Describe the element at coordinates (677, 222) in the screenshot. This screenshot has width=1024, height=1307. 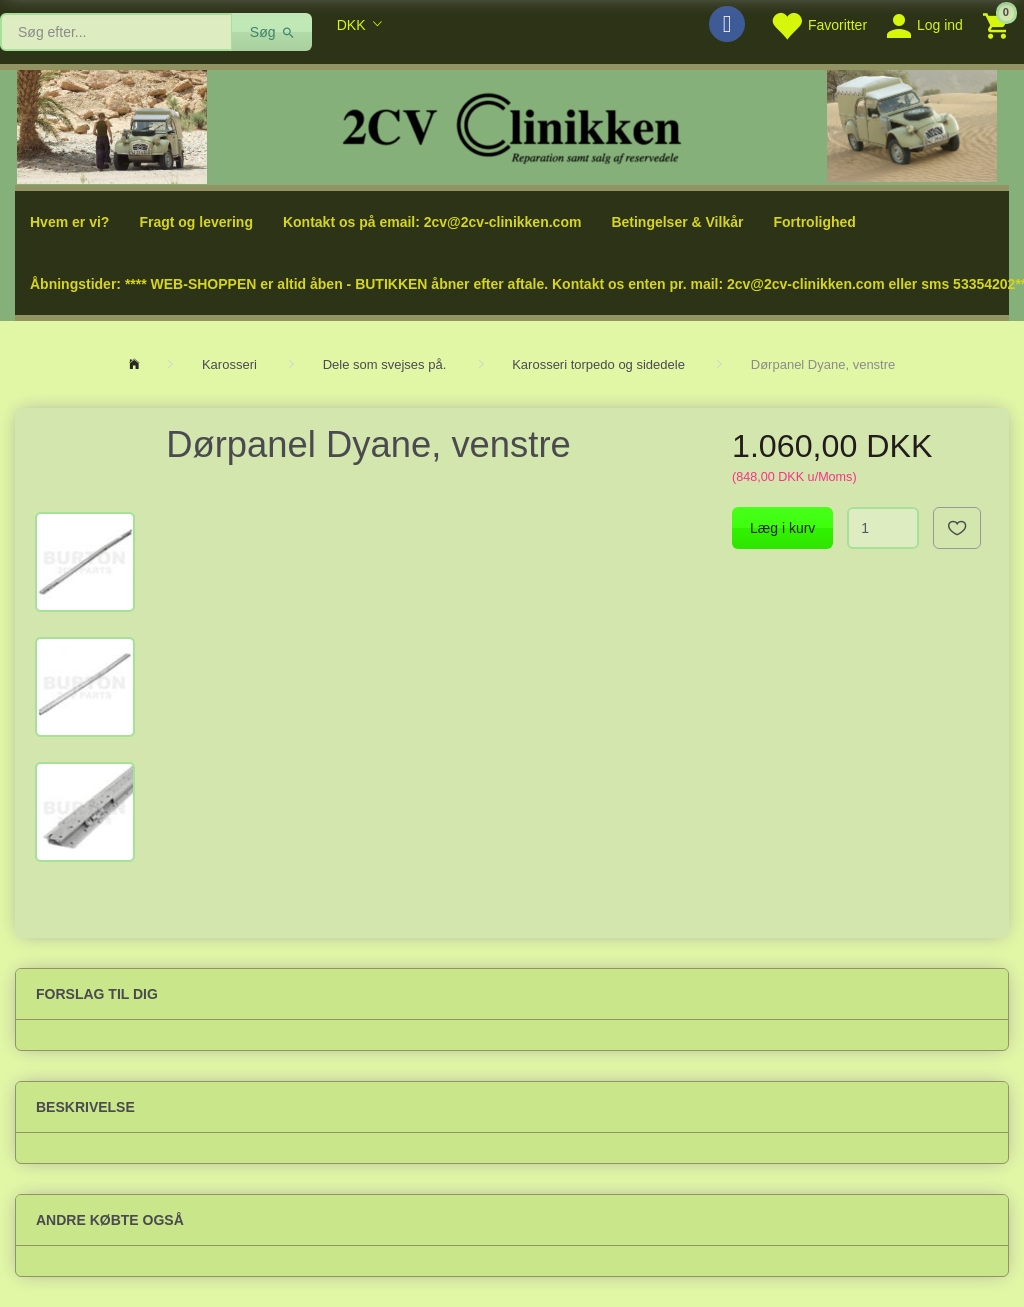
I see `Betingelser & Vilkår` at that location.